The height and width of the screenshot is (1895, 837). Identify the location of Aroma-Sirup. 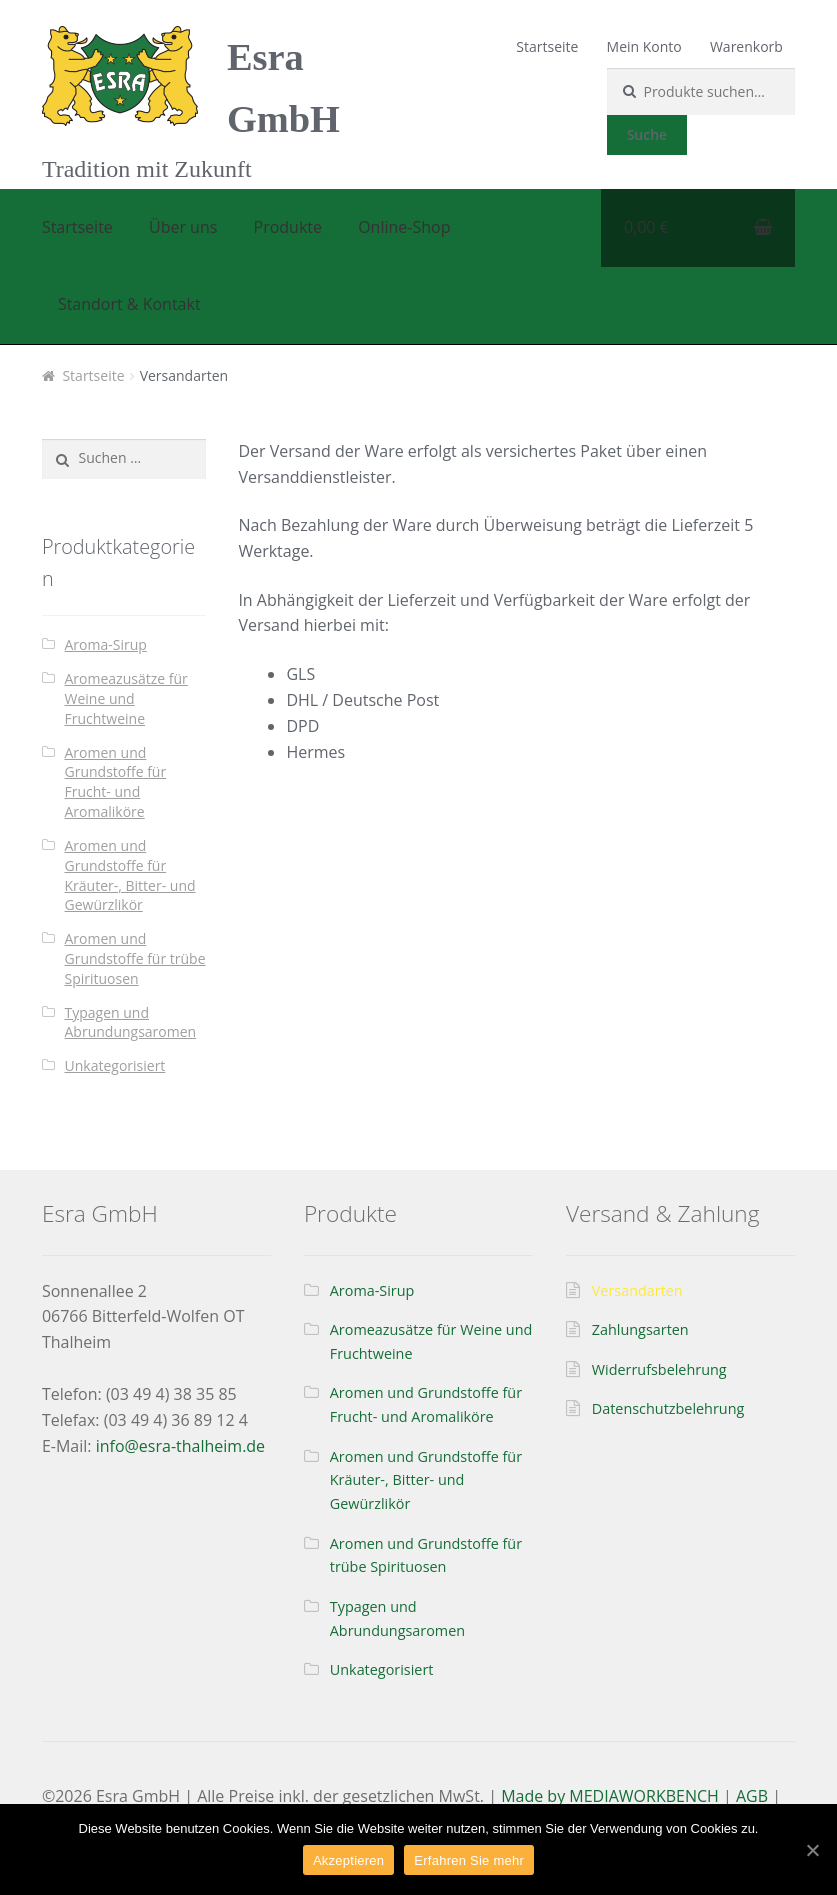
(106, 644).